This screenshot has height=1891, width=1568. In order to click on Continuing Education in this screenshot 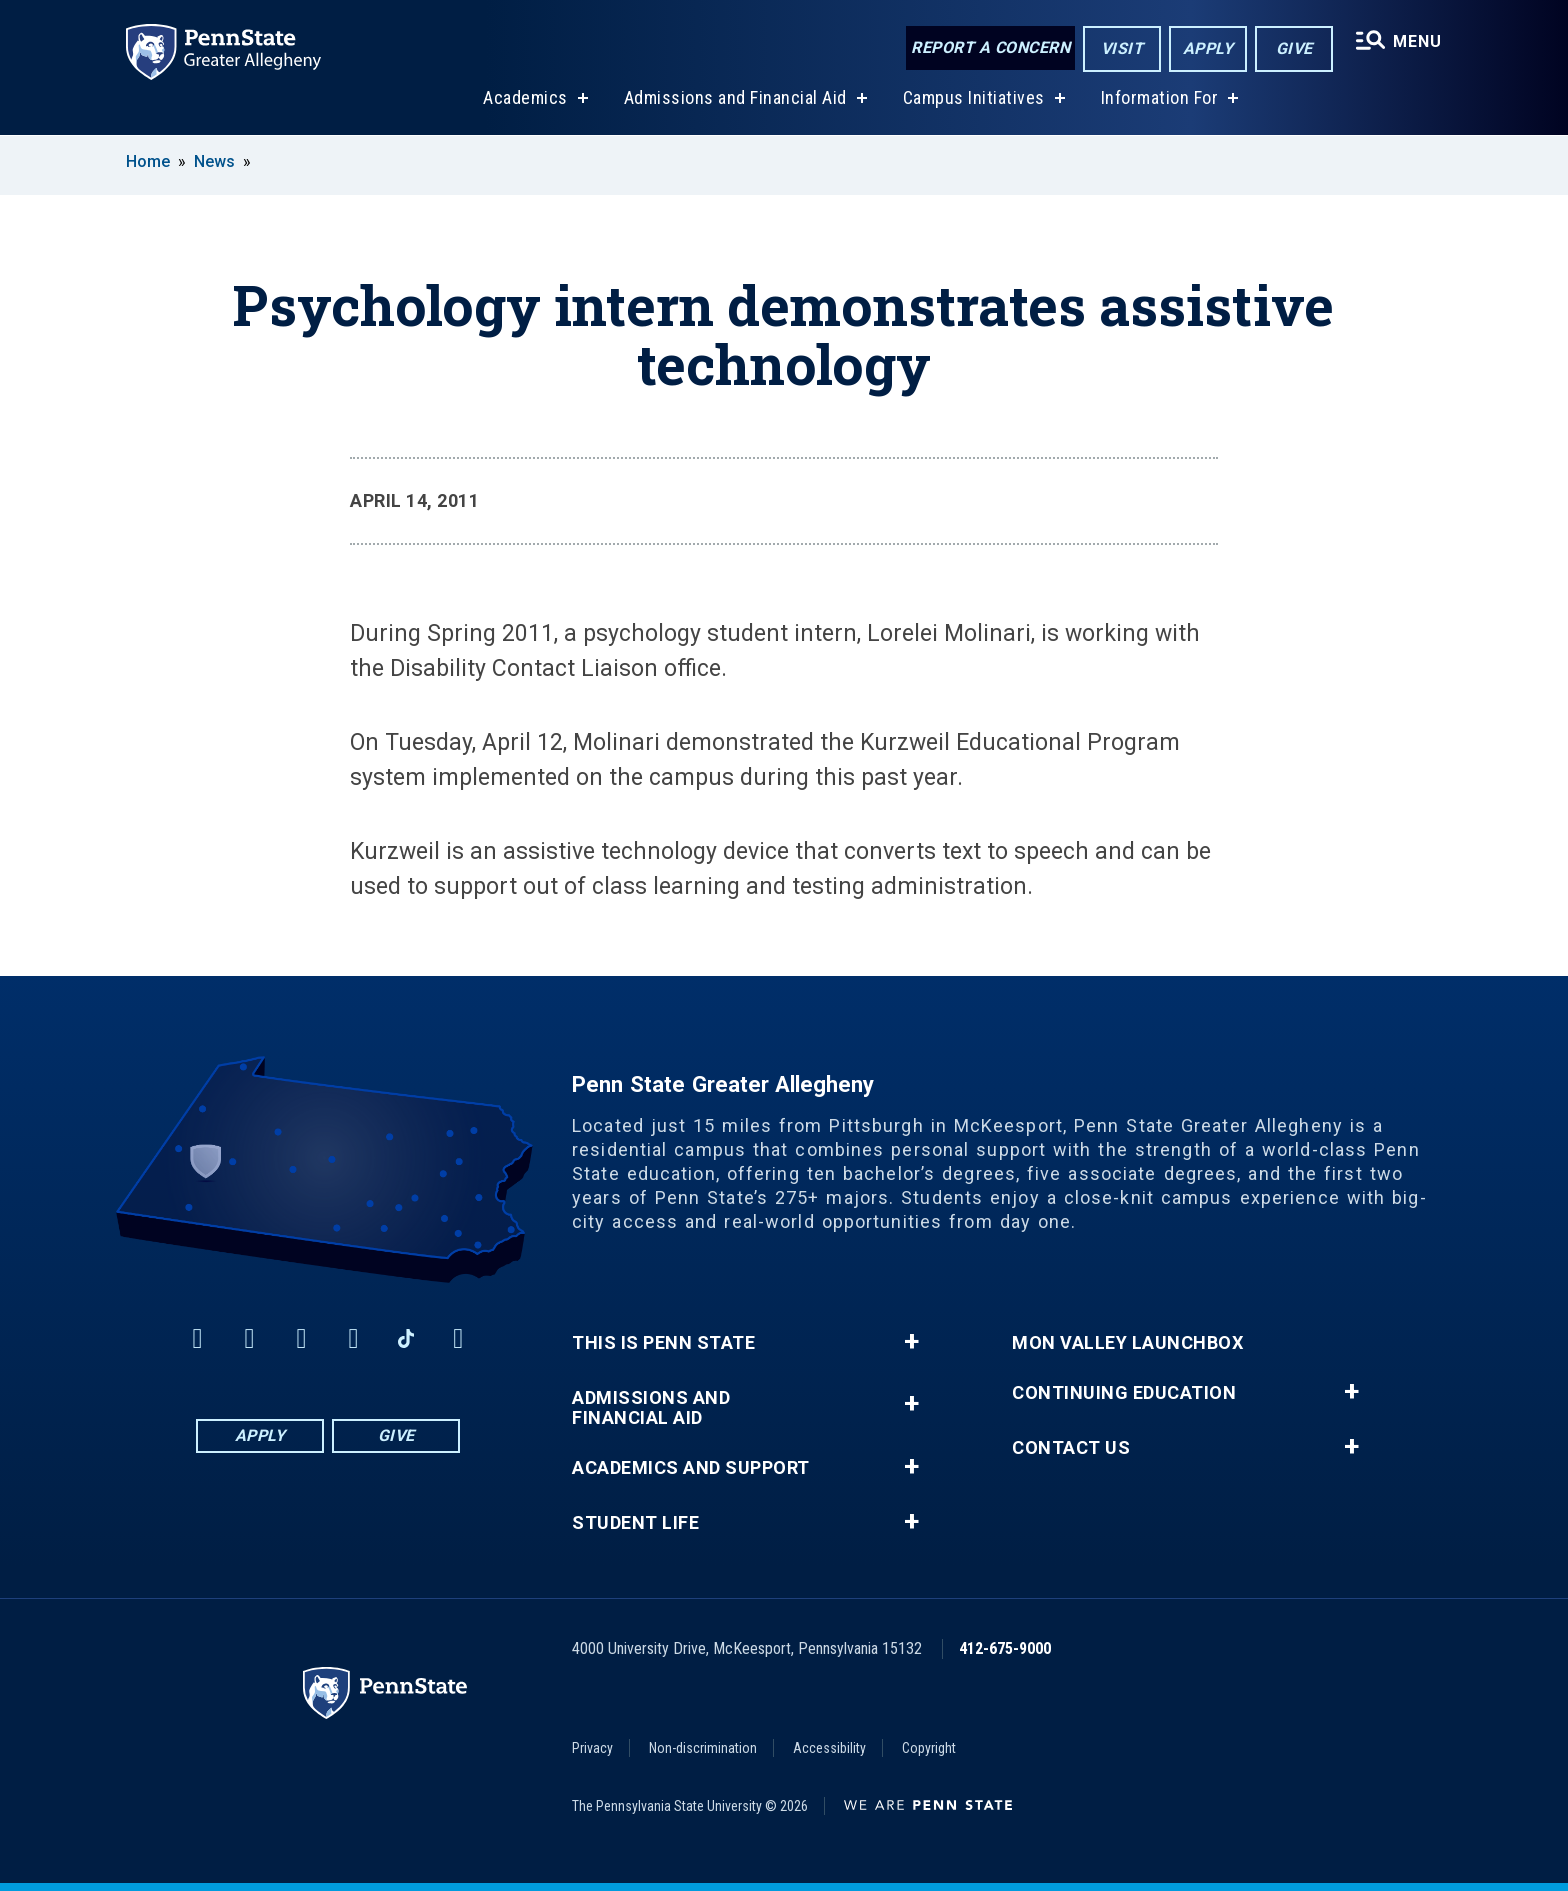, I will do `click(1124, 1393)`.